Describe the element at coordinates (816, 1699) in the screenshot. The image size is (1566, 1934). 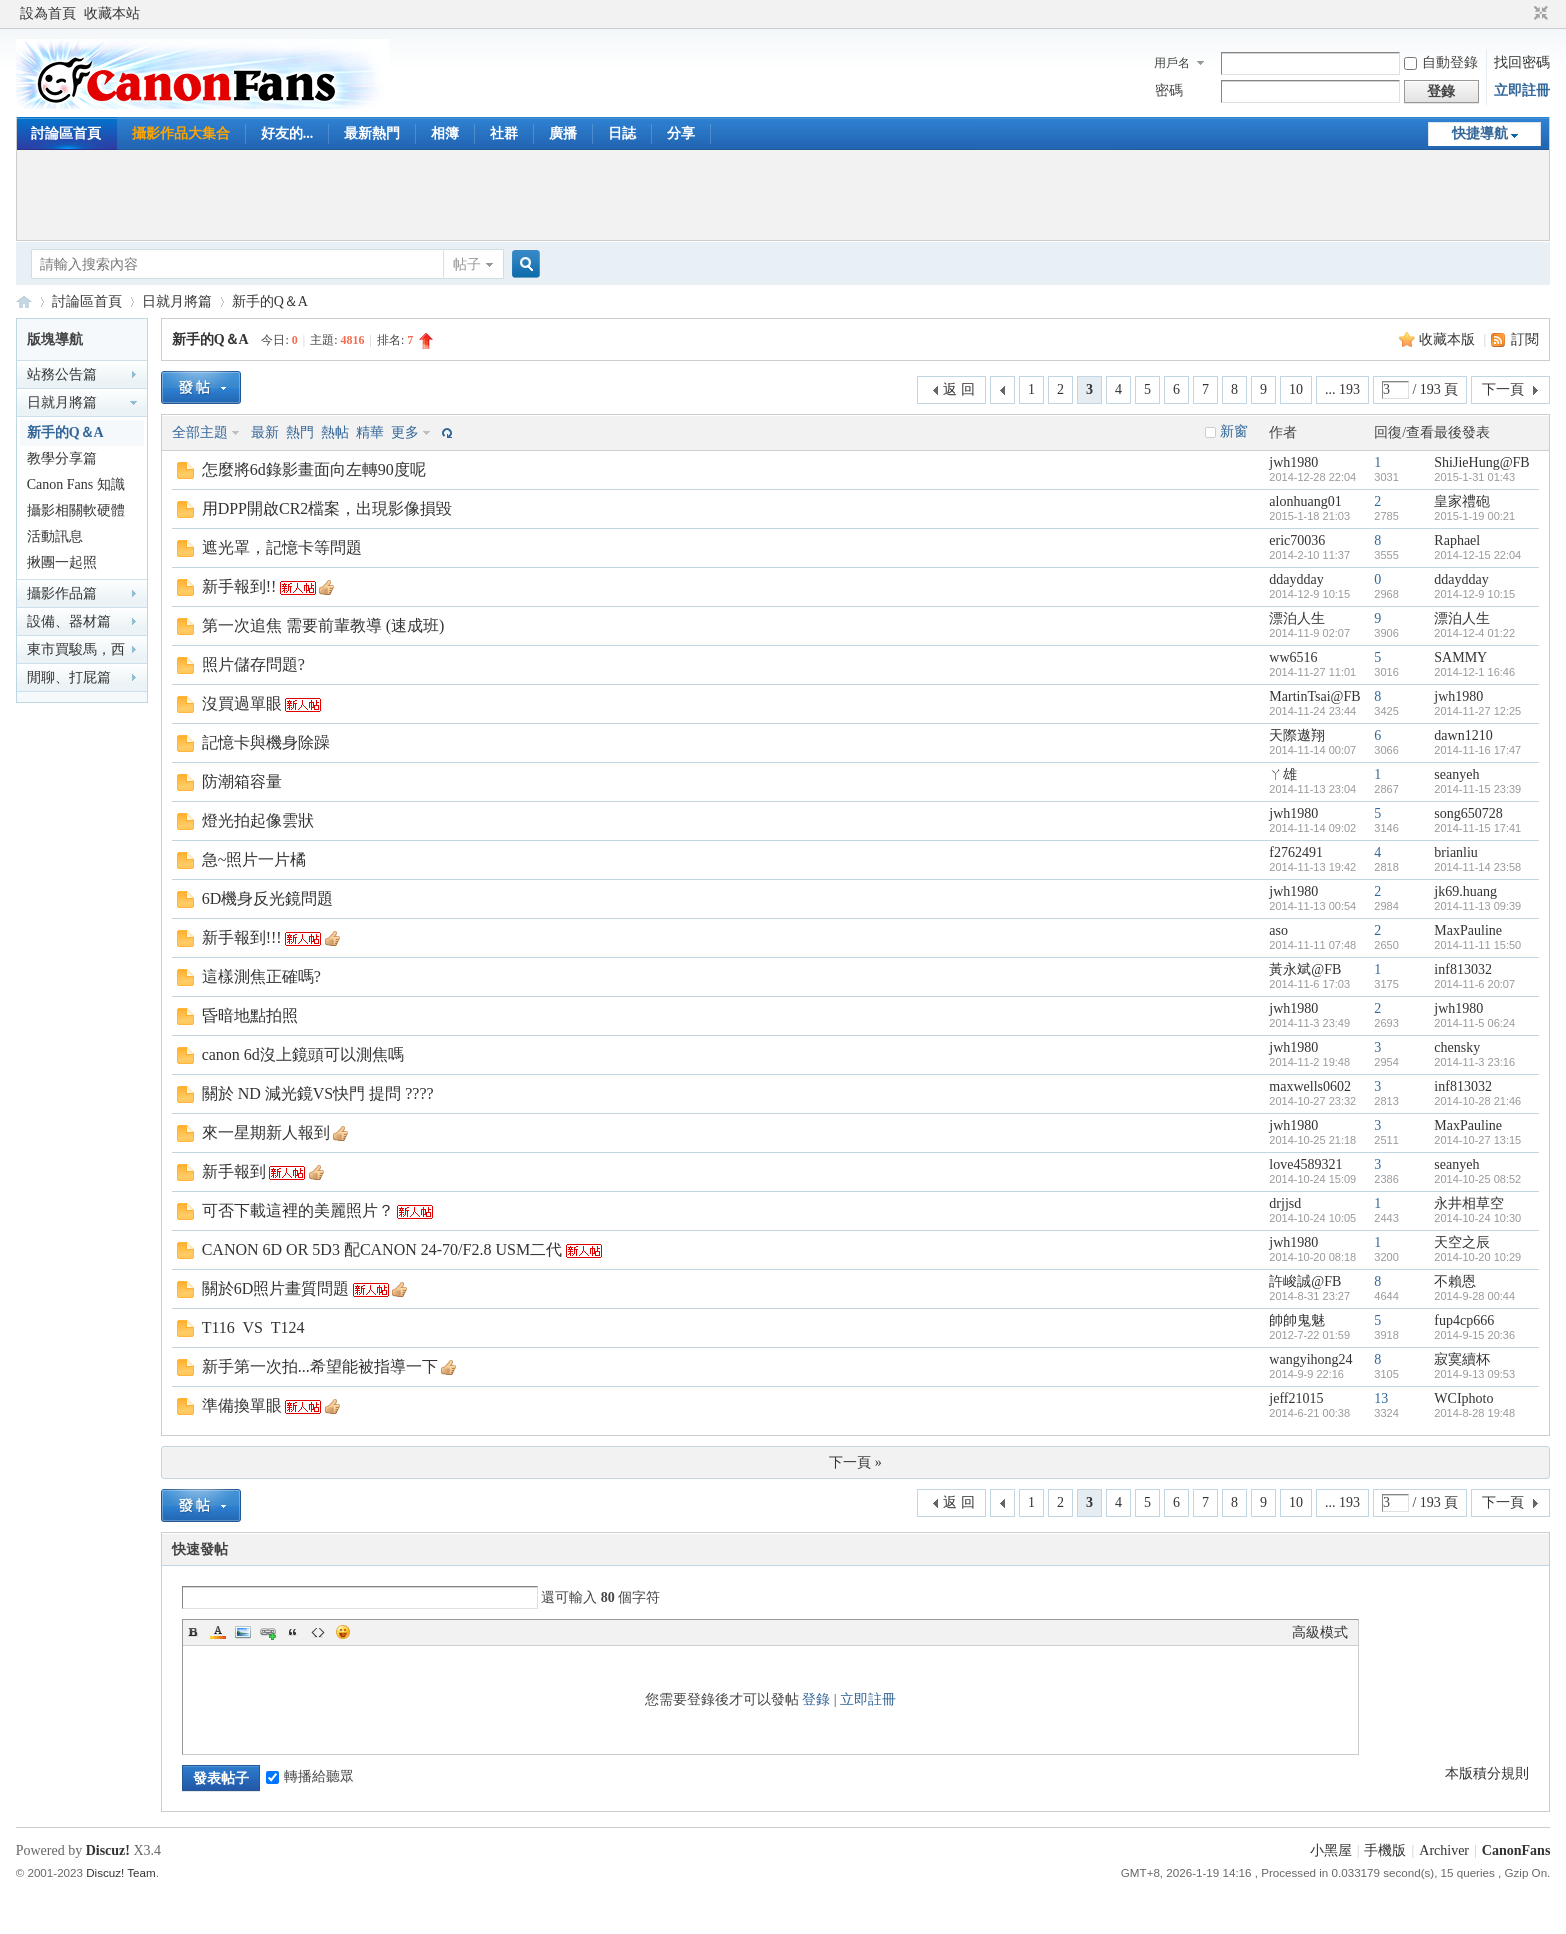
I see `登錄` at that location.